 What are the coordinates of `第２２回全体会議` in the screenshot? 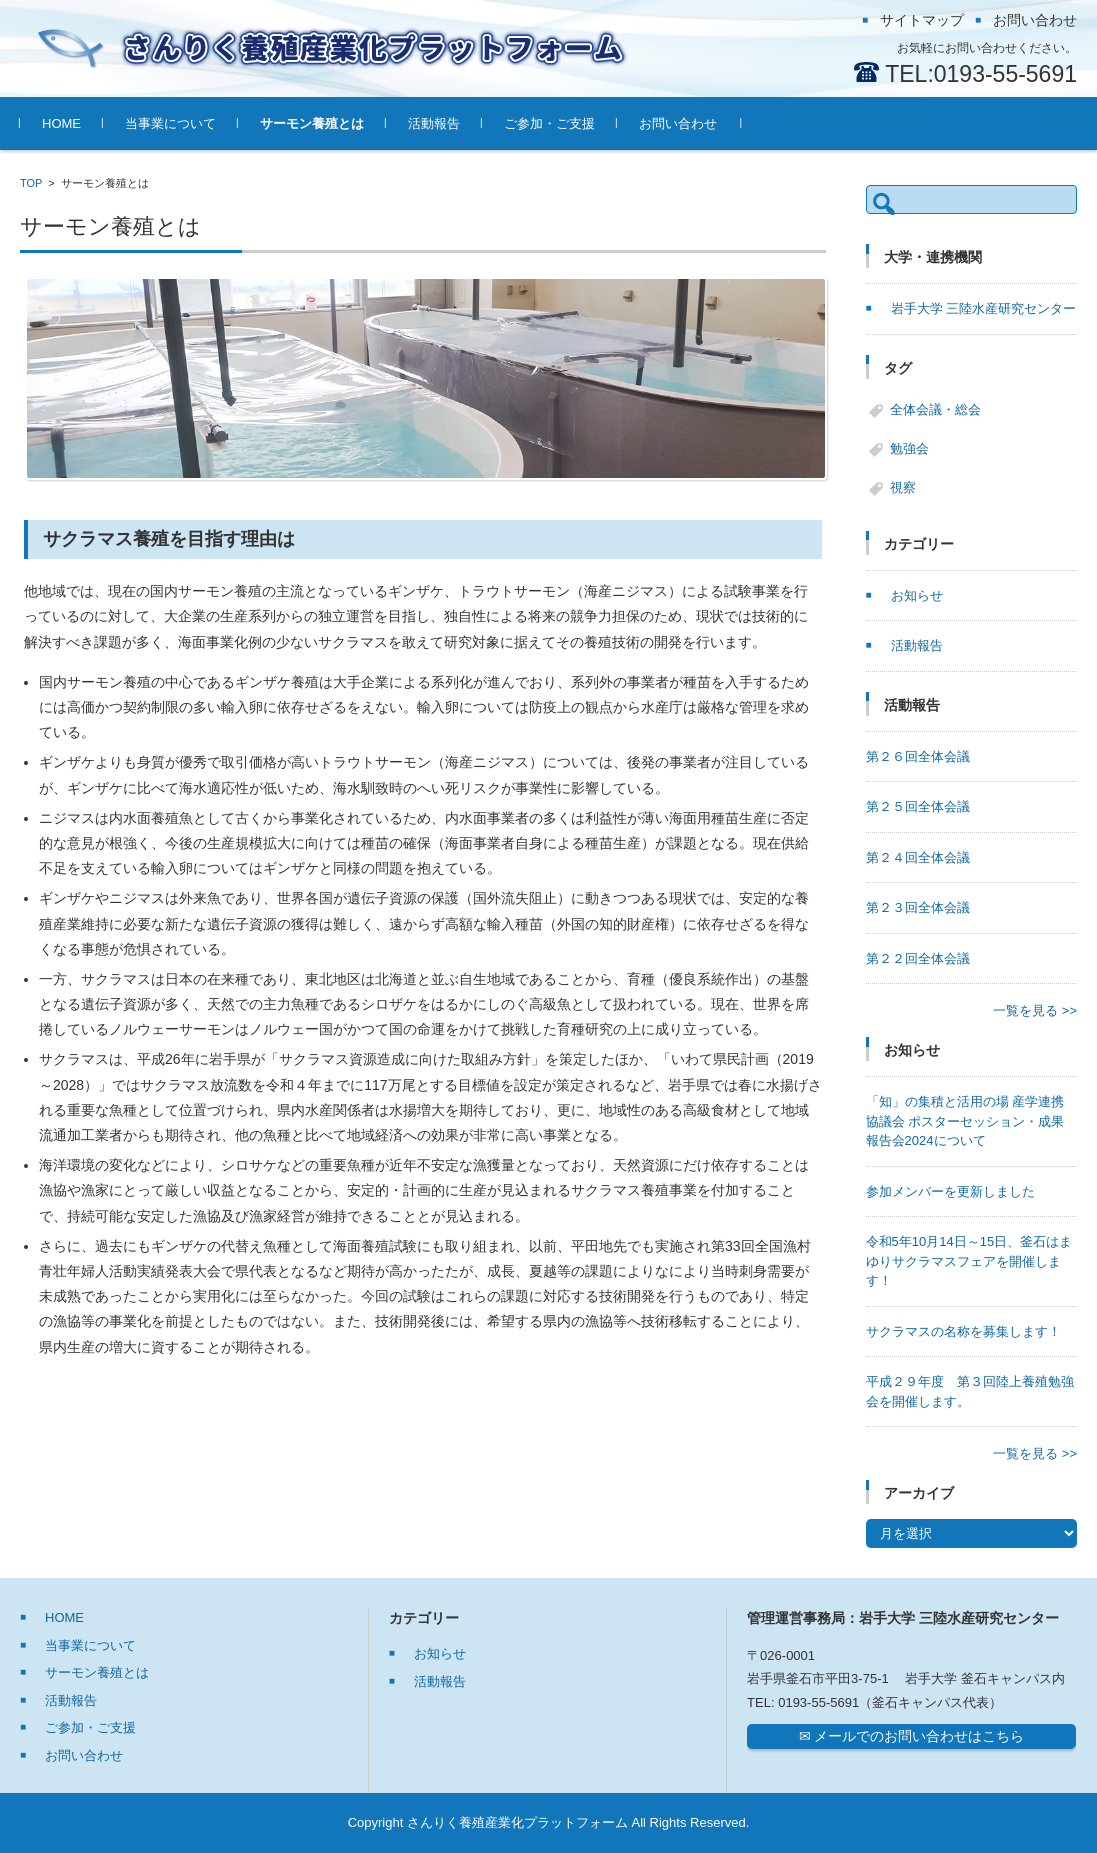 It's located at (918, 958).